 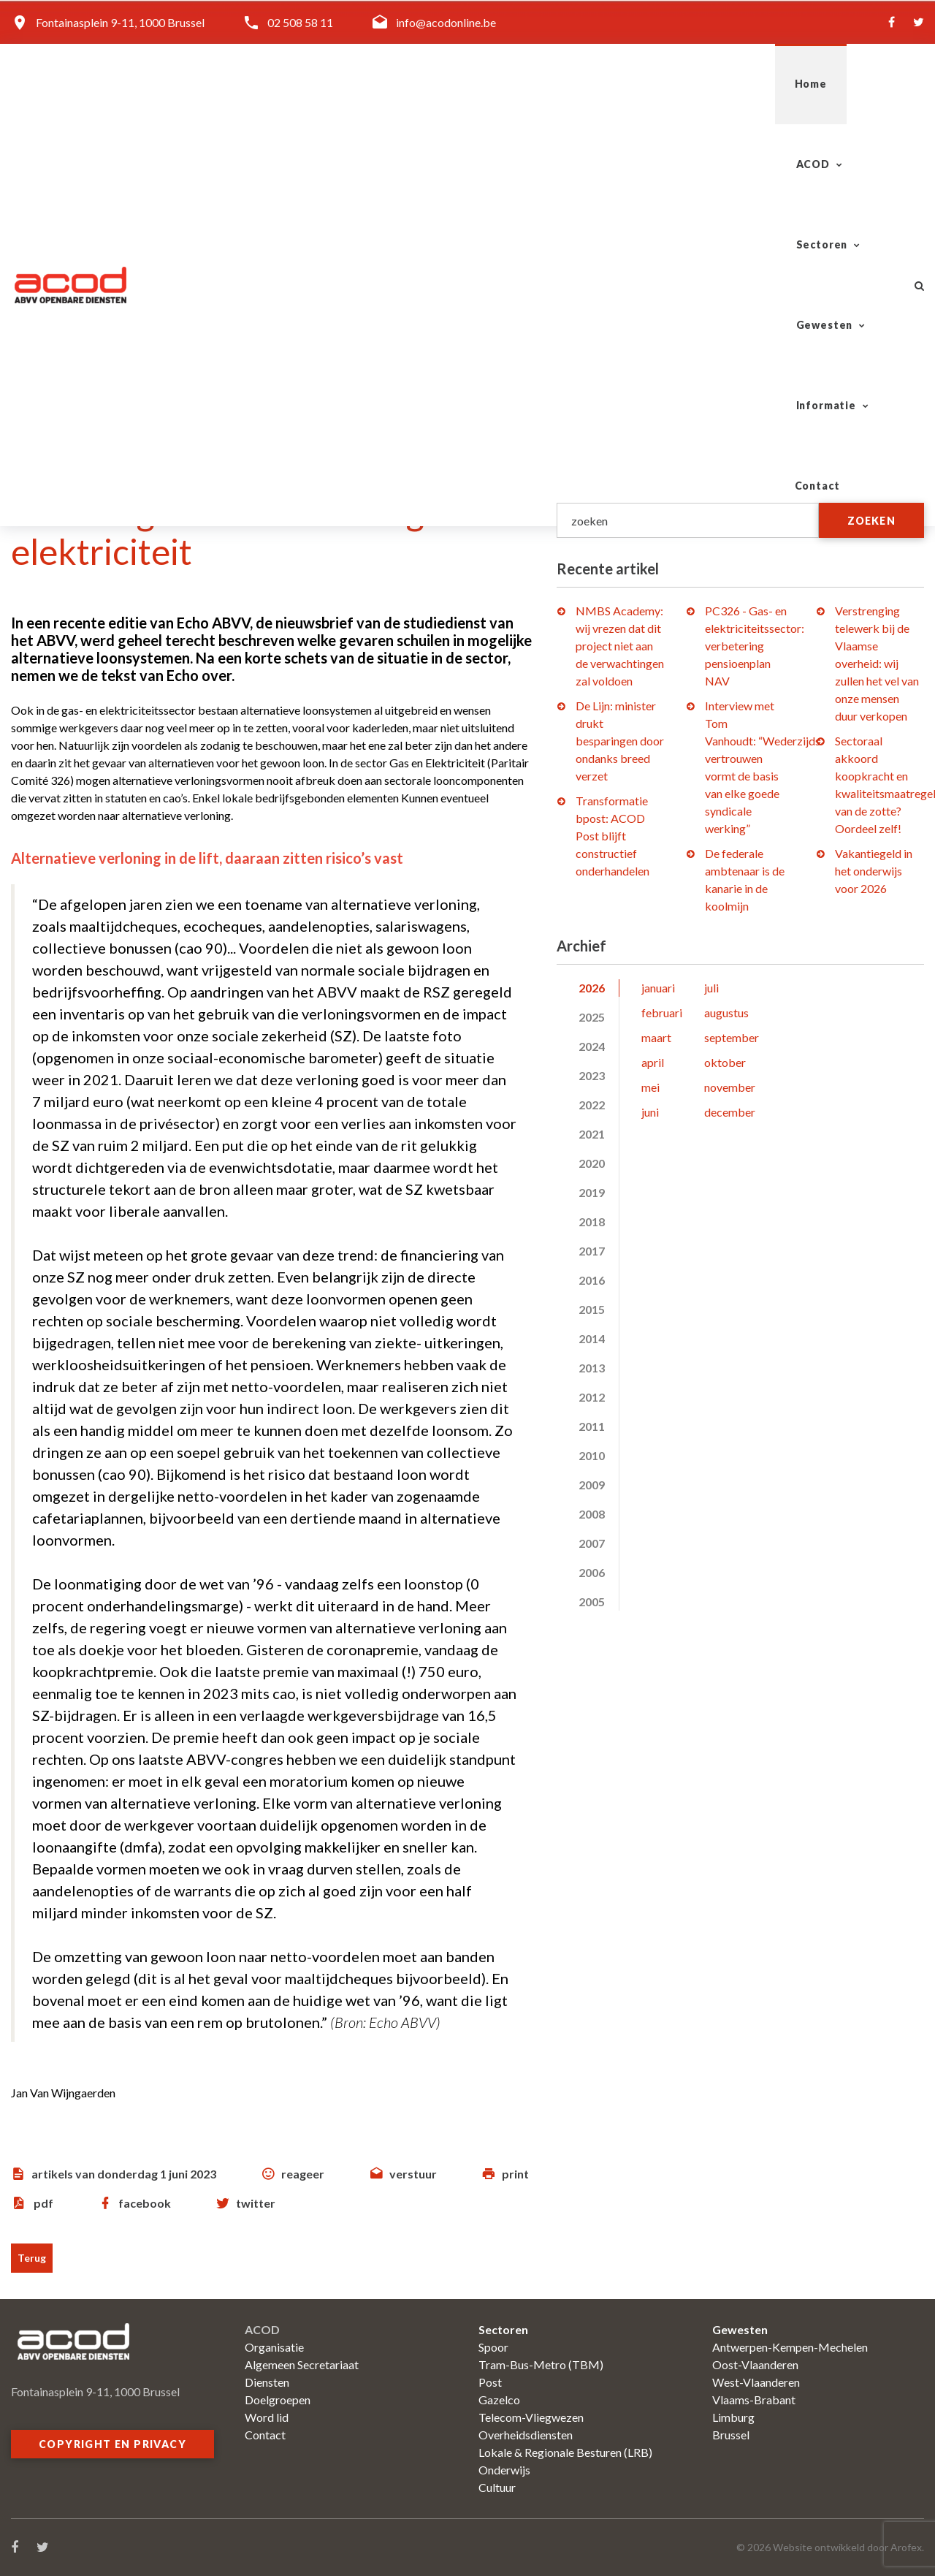 I want to click on mei, so click(x=650, y=1087).